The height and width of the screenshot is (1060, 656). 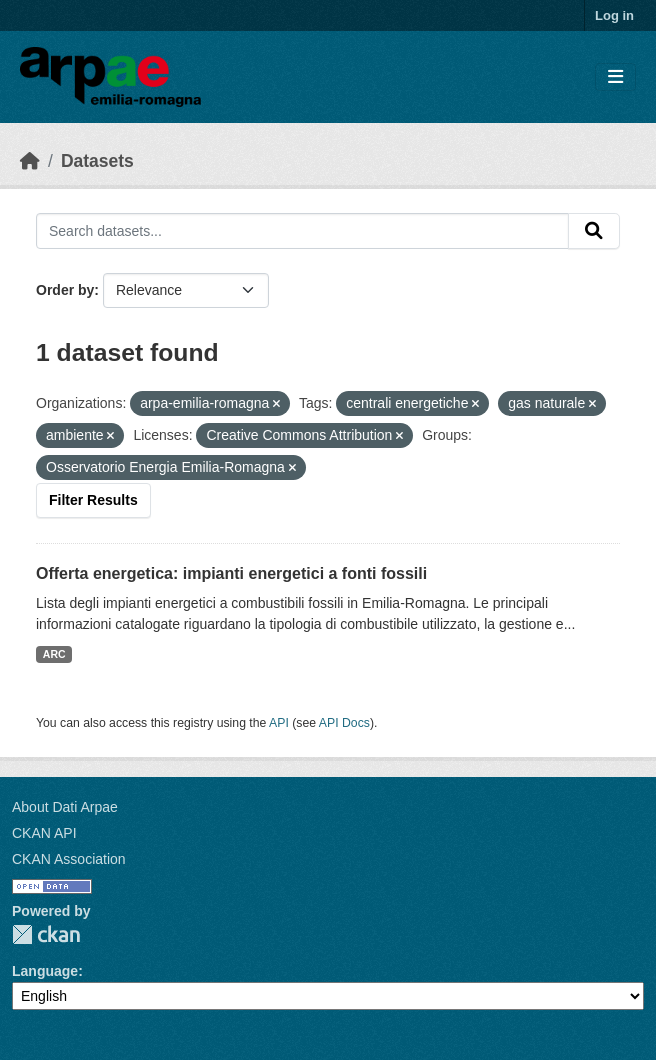 I want to click on API, so click(x=279, y=723).